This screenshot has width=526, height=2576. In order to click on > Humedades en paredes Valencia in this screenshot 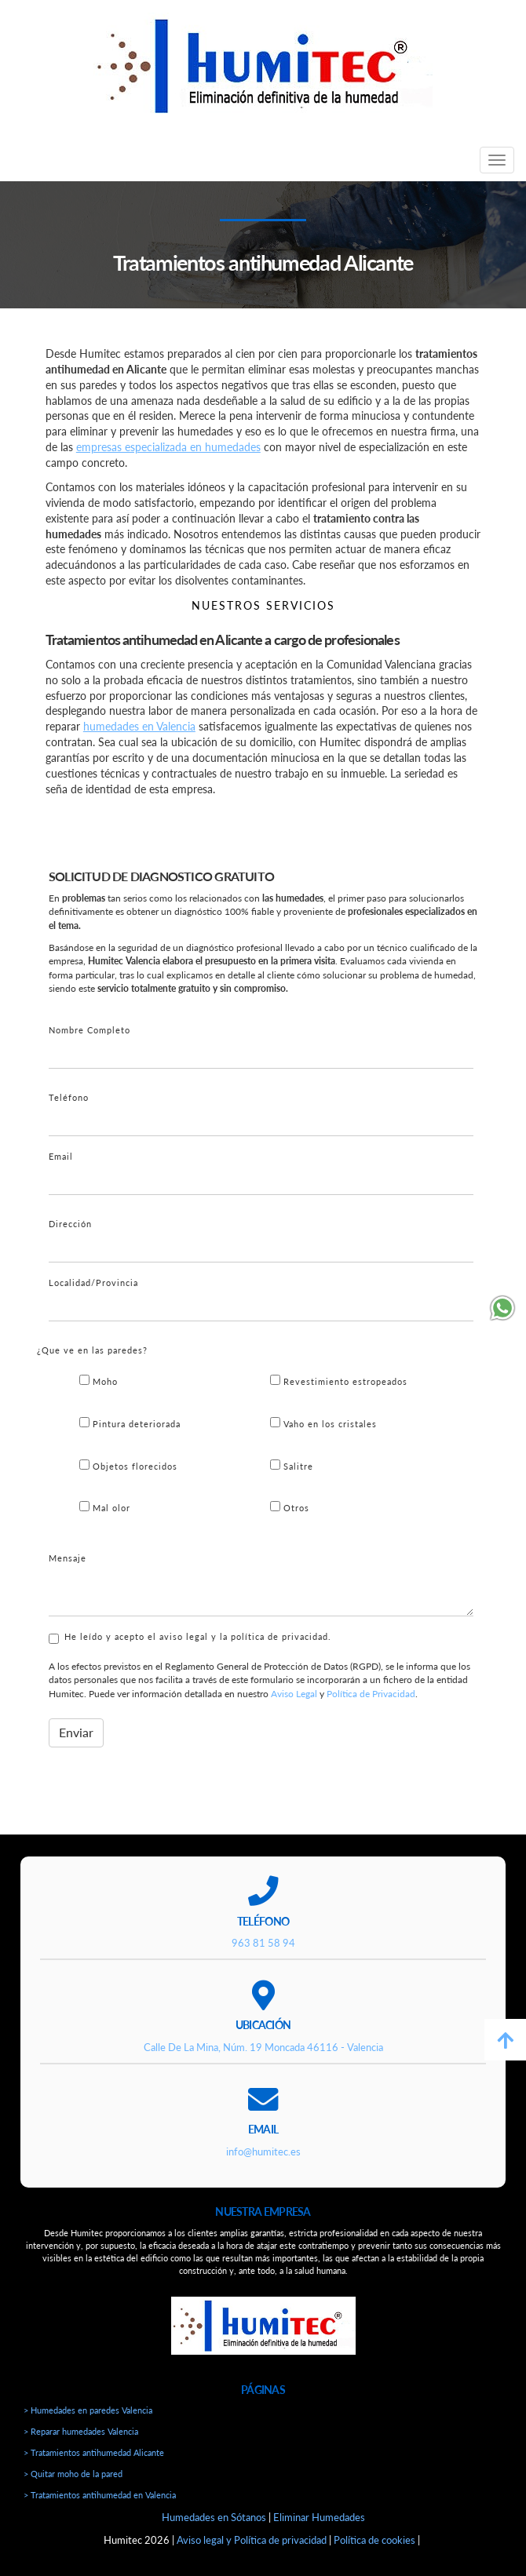, I will do `click(88, 2410)`.